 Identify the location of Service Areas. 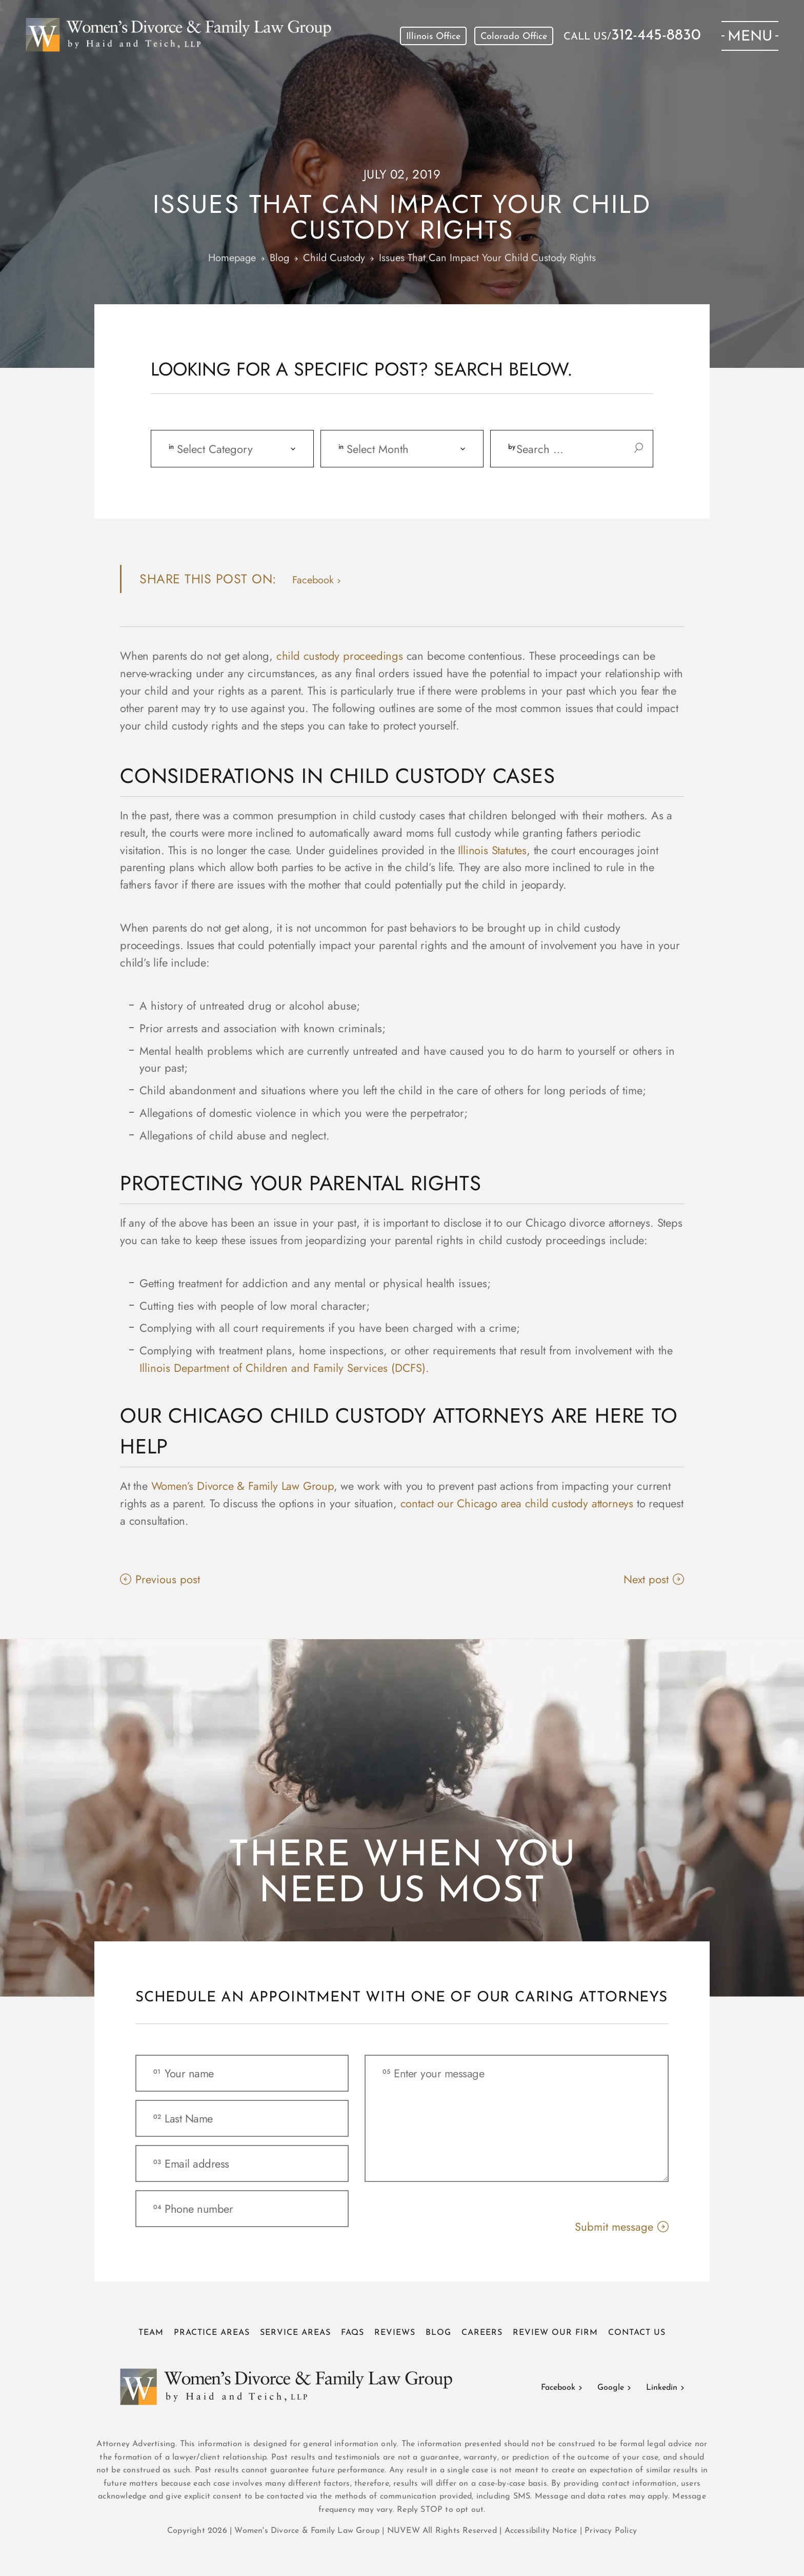
(295, 2333).